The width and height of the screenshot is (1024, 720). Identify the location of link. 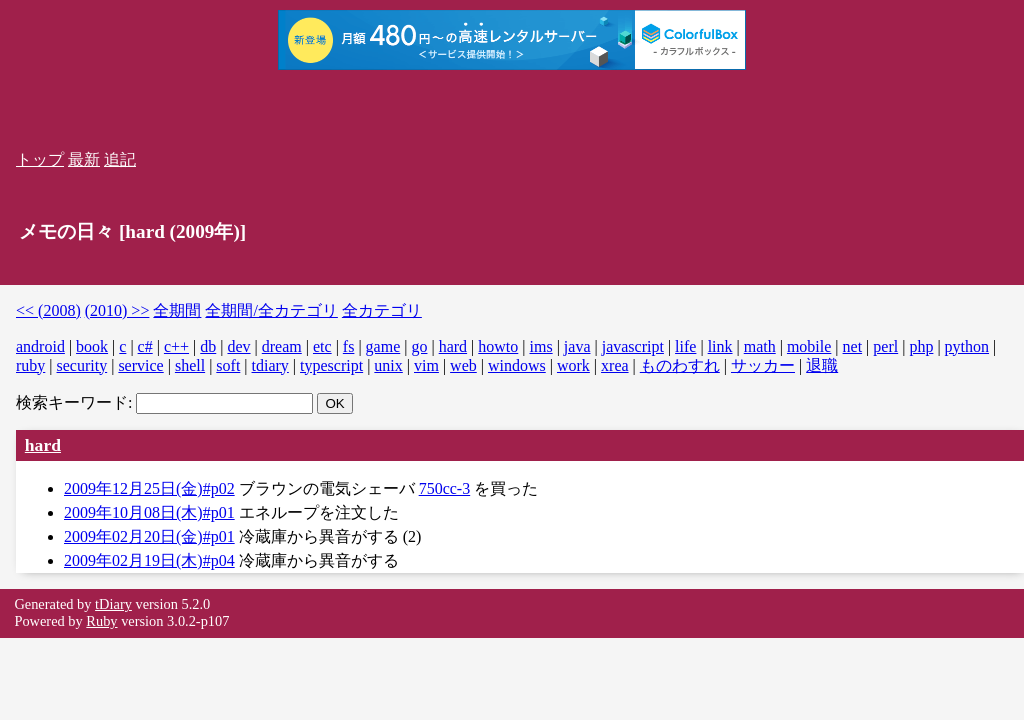
(720, 346).